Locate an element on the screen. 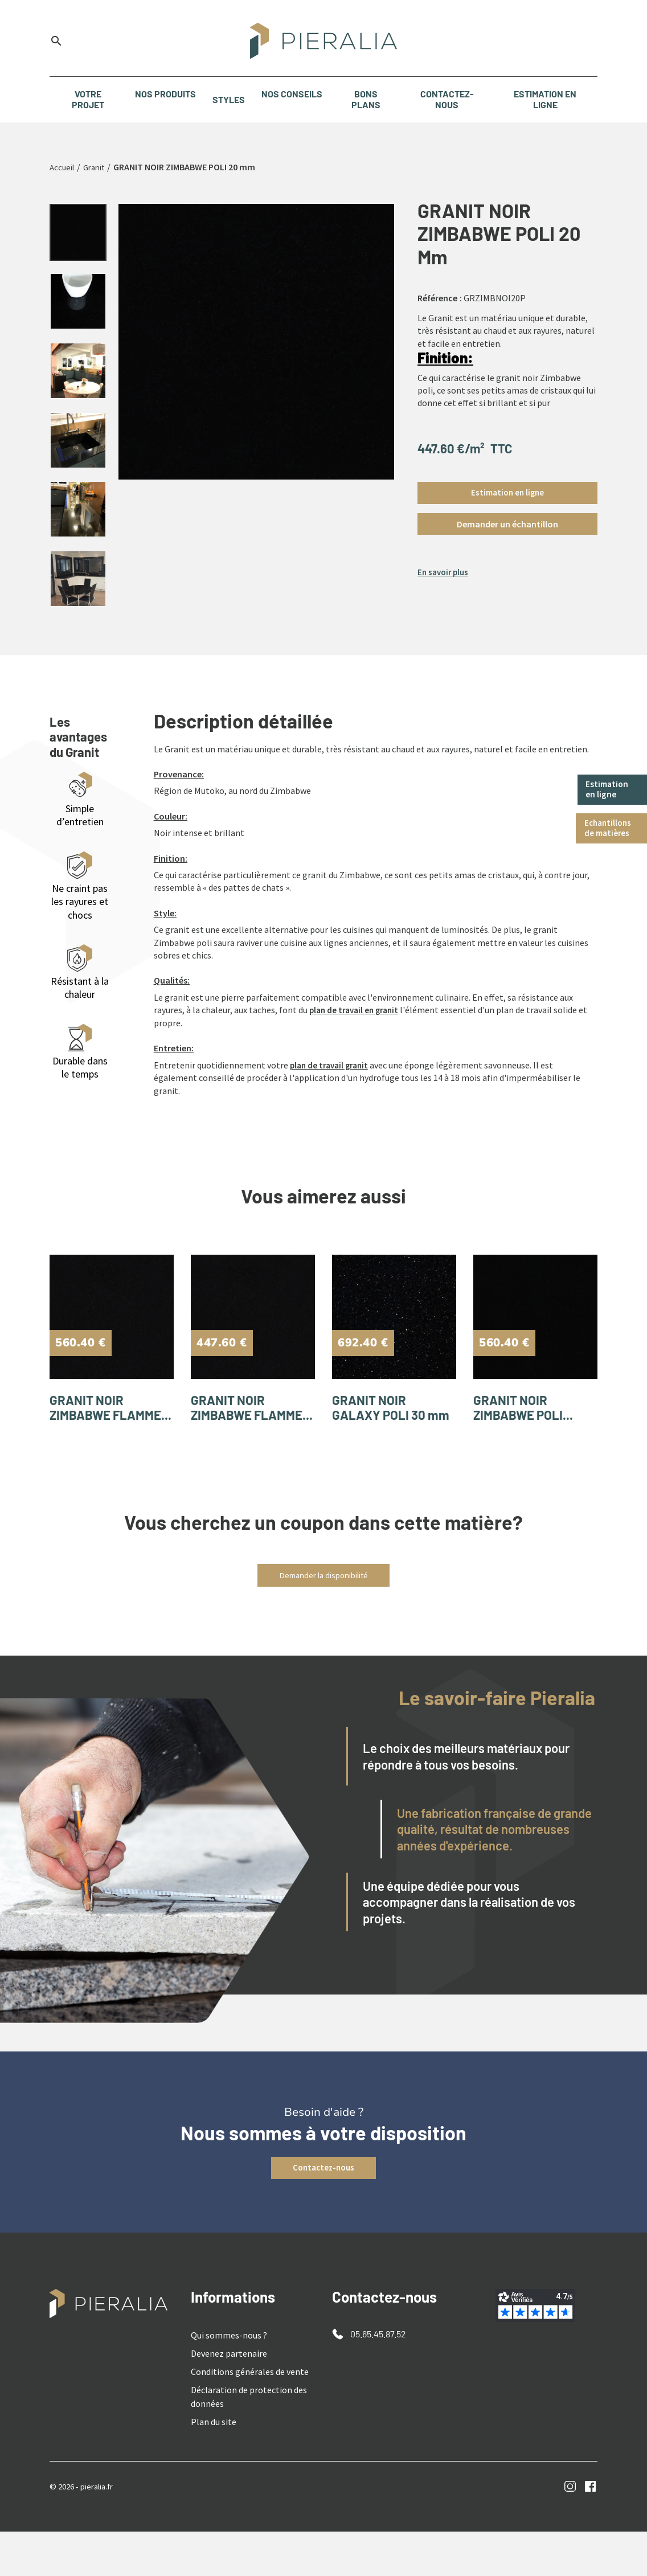  05.65.45.87.52 is located at coordinates (378, 2378).